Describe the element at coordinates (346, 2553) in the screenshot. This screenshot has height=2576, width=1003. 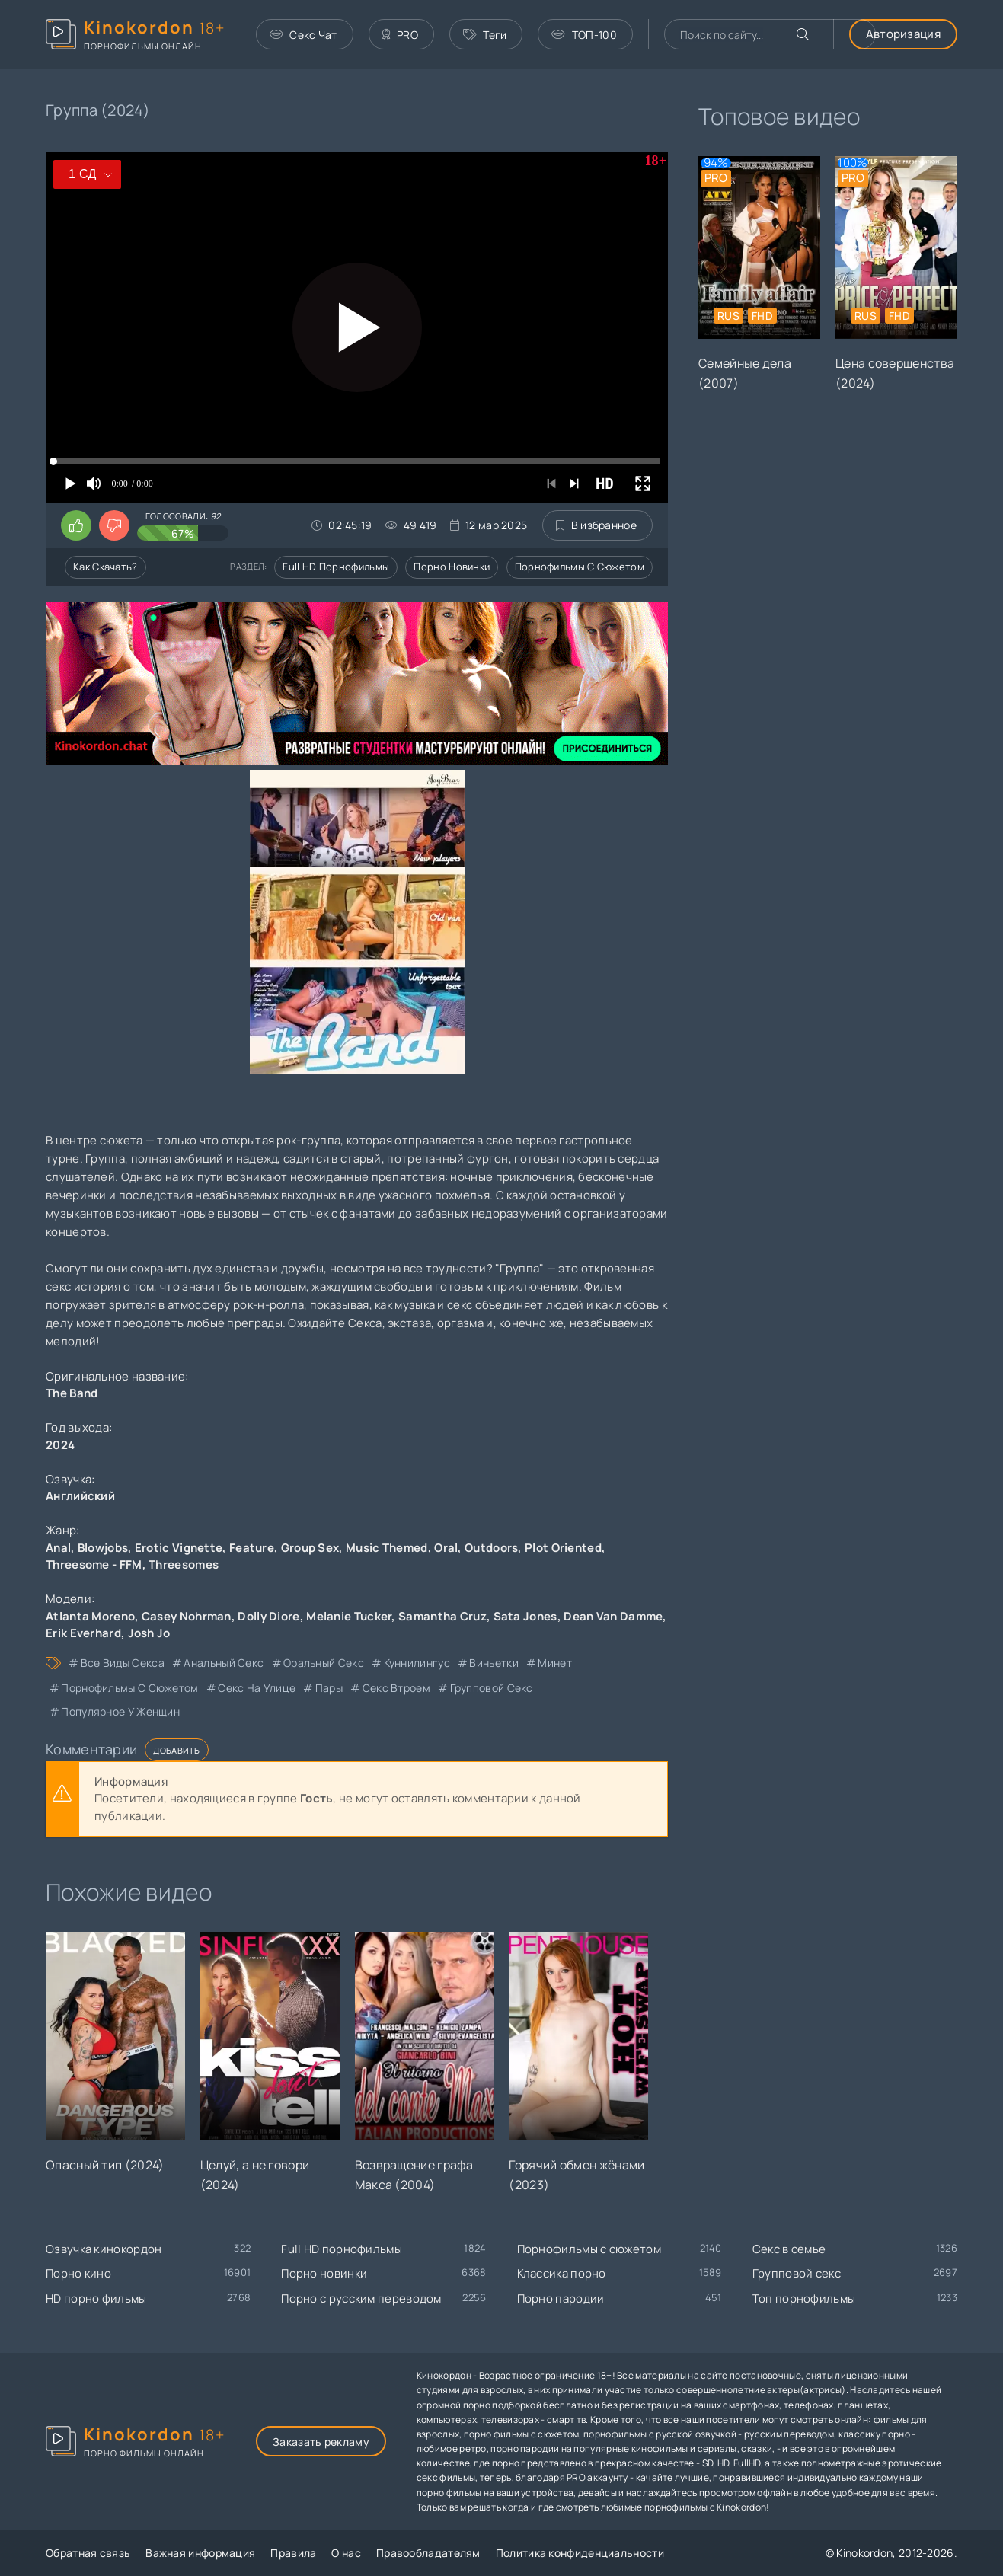
I see `О нас` at that location.